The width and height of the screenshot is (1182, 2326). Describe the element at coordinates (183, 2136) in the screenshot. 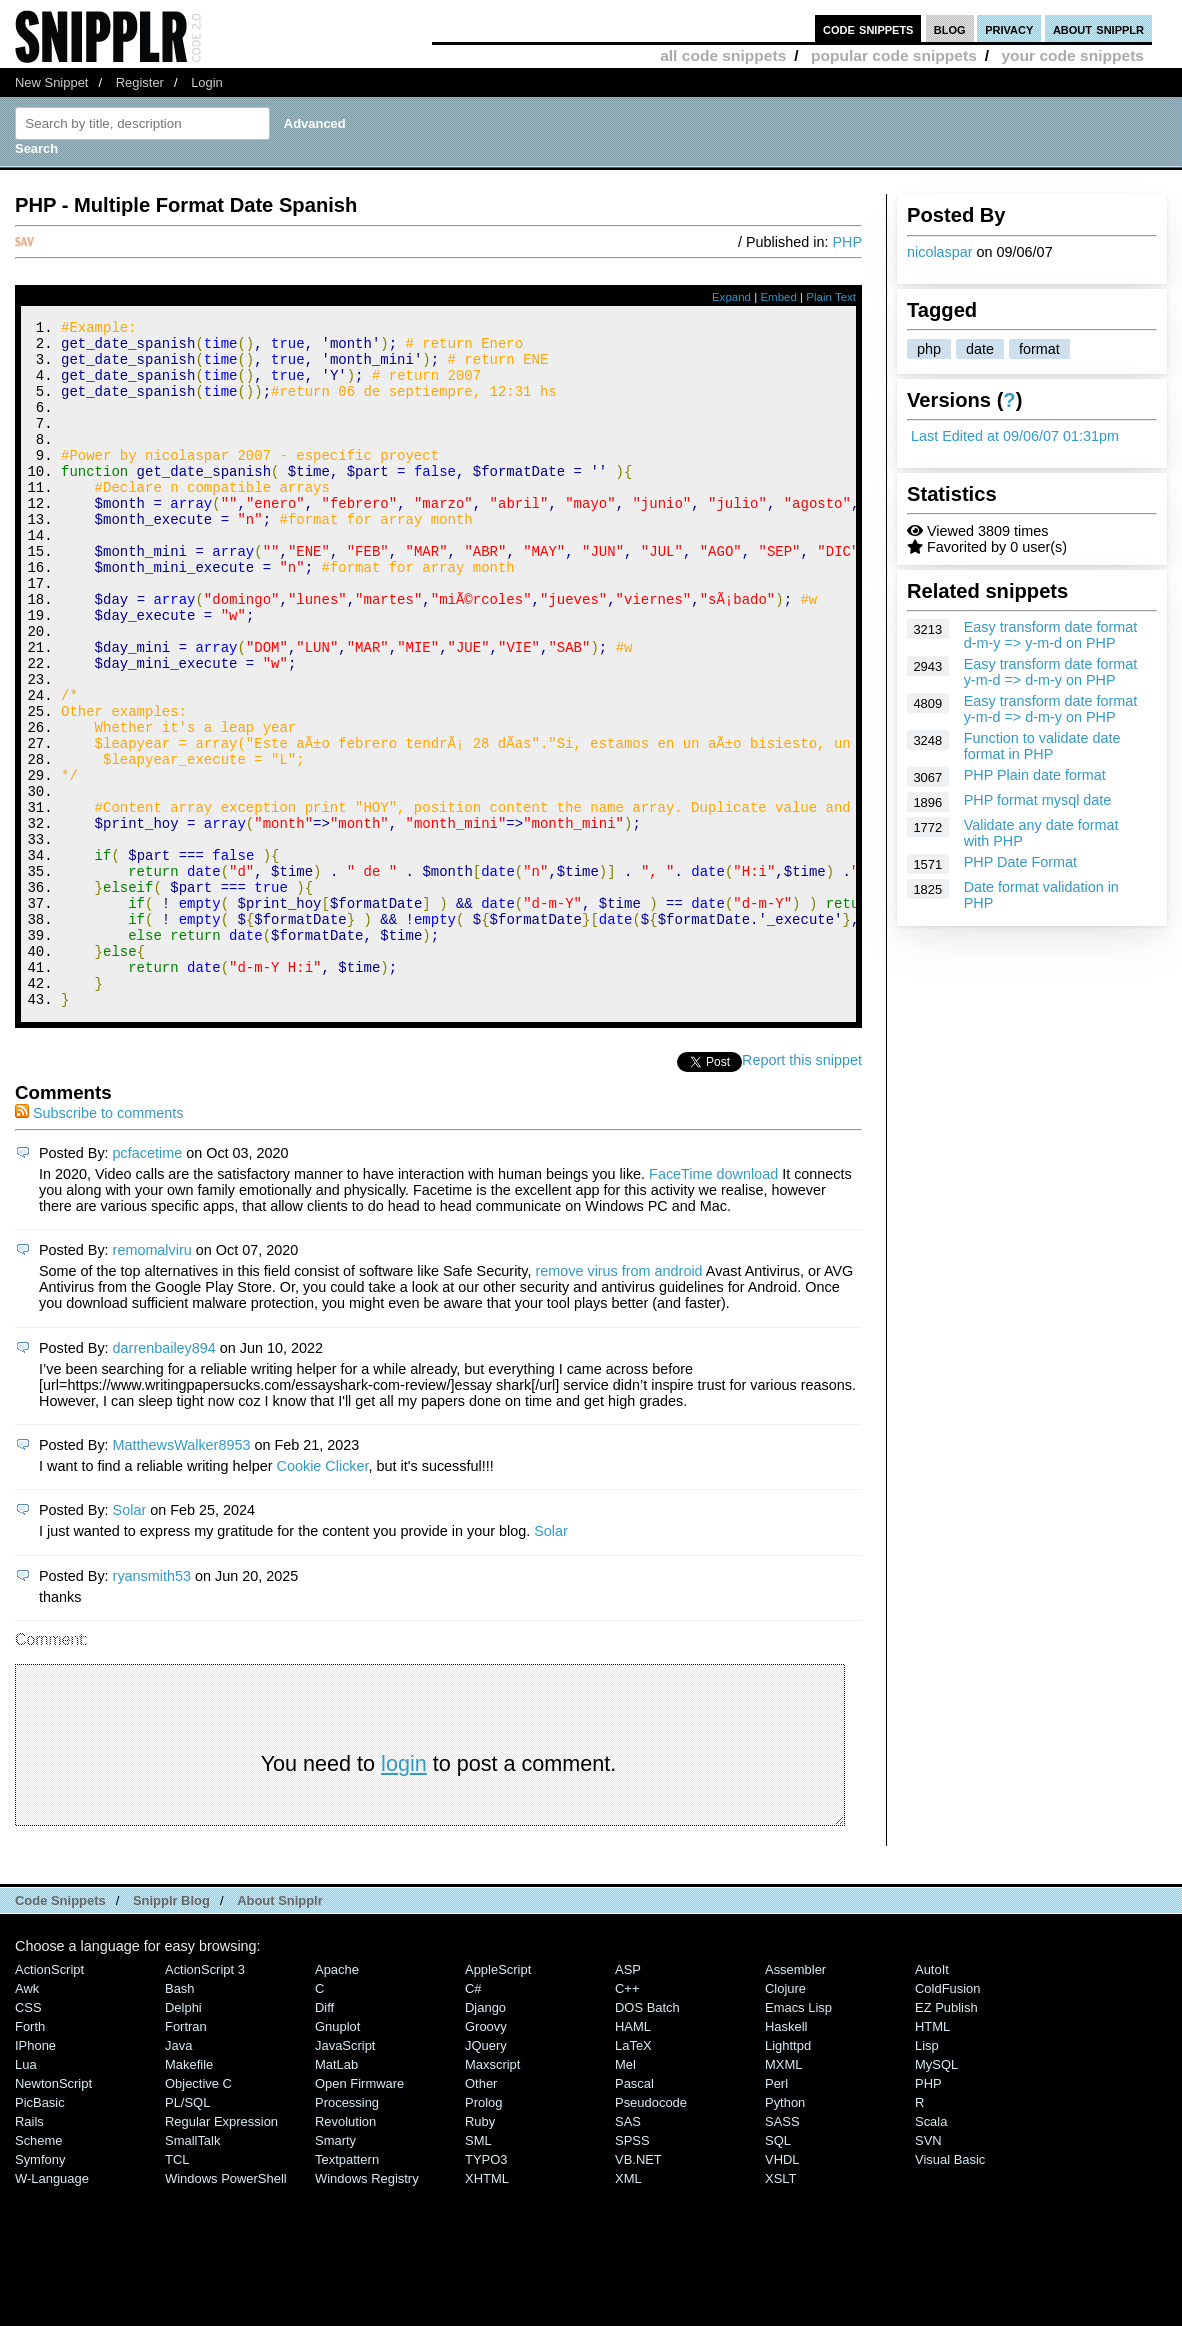

I see `Delphi` at that location.